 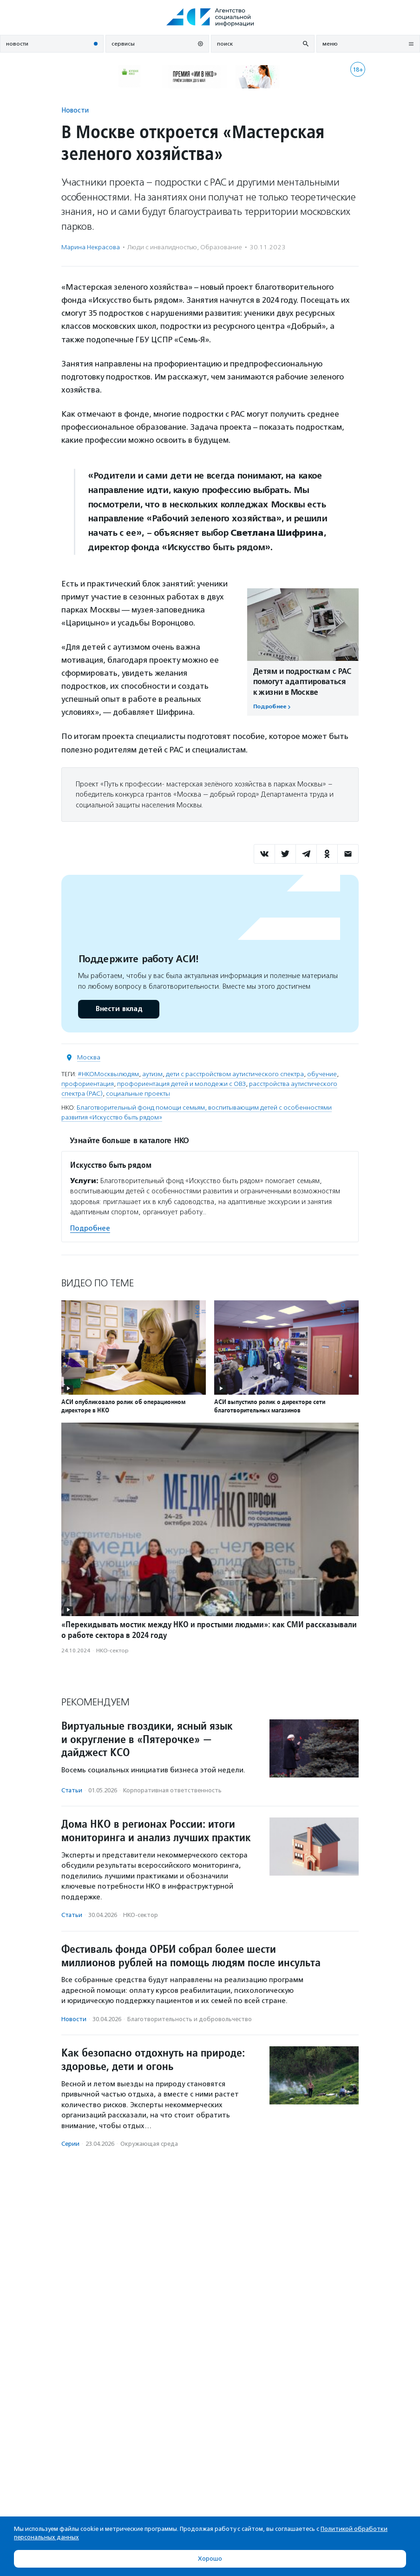 What do you see at coordinates (149, 2143) in the screenshot?
I see `Окружающая среда` at bounding box center [149, 2143].